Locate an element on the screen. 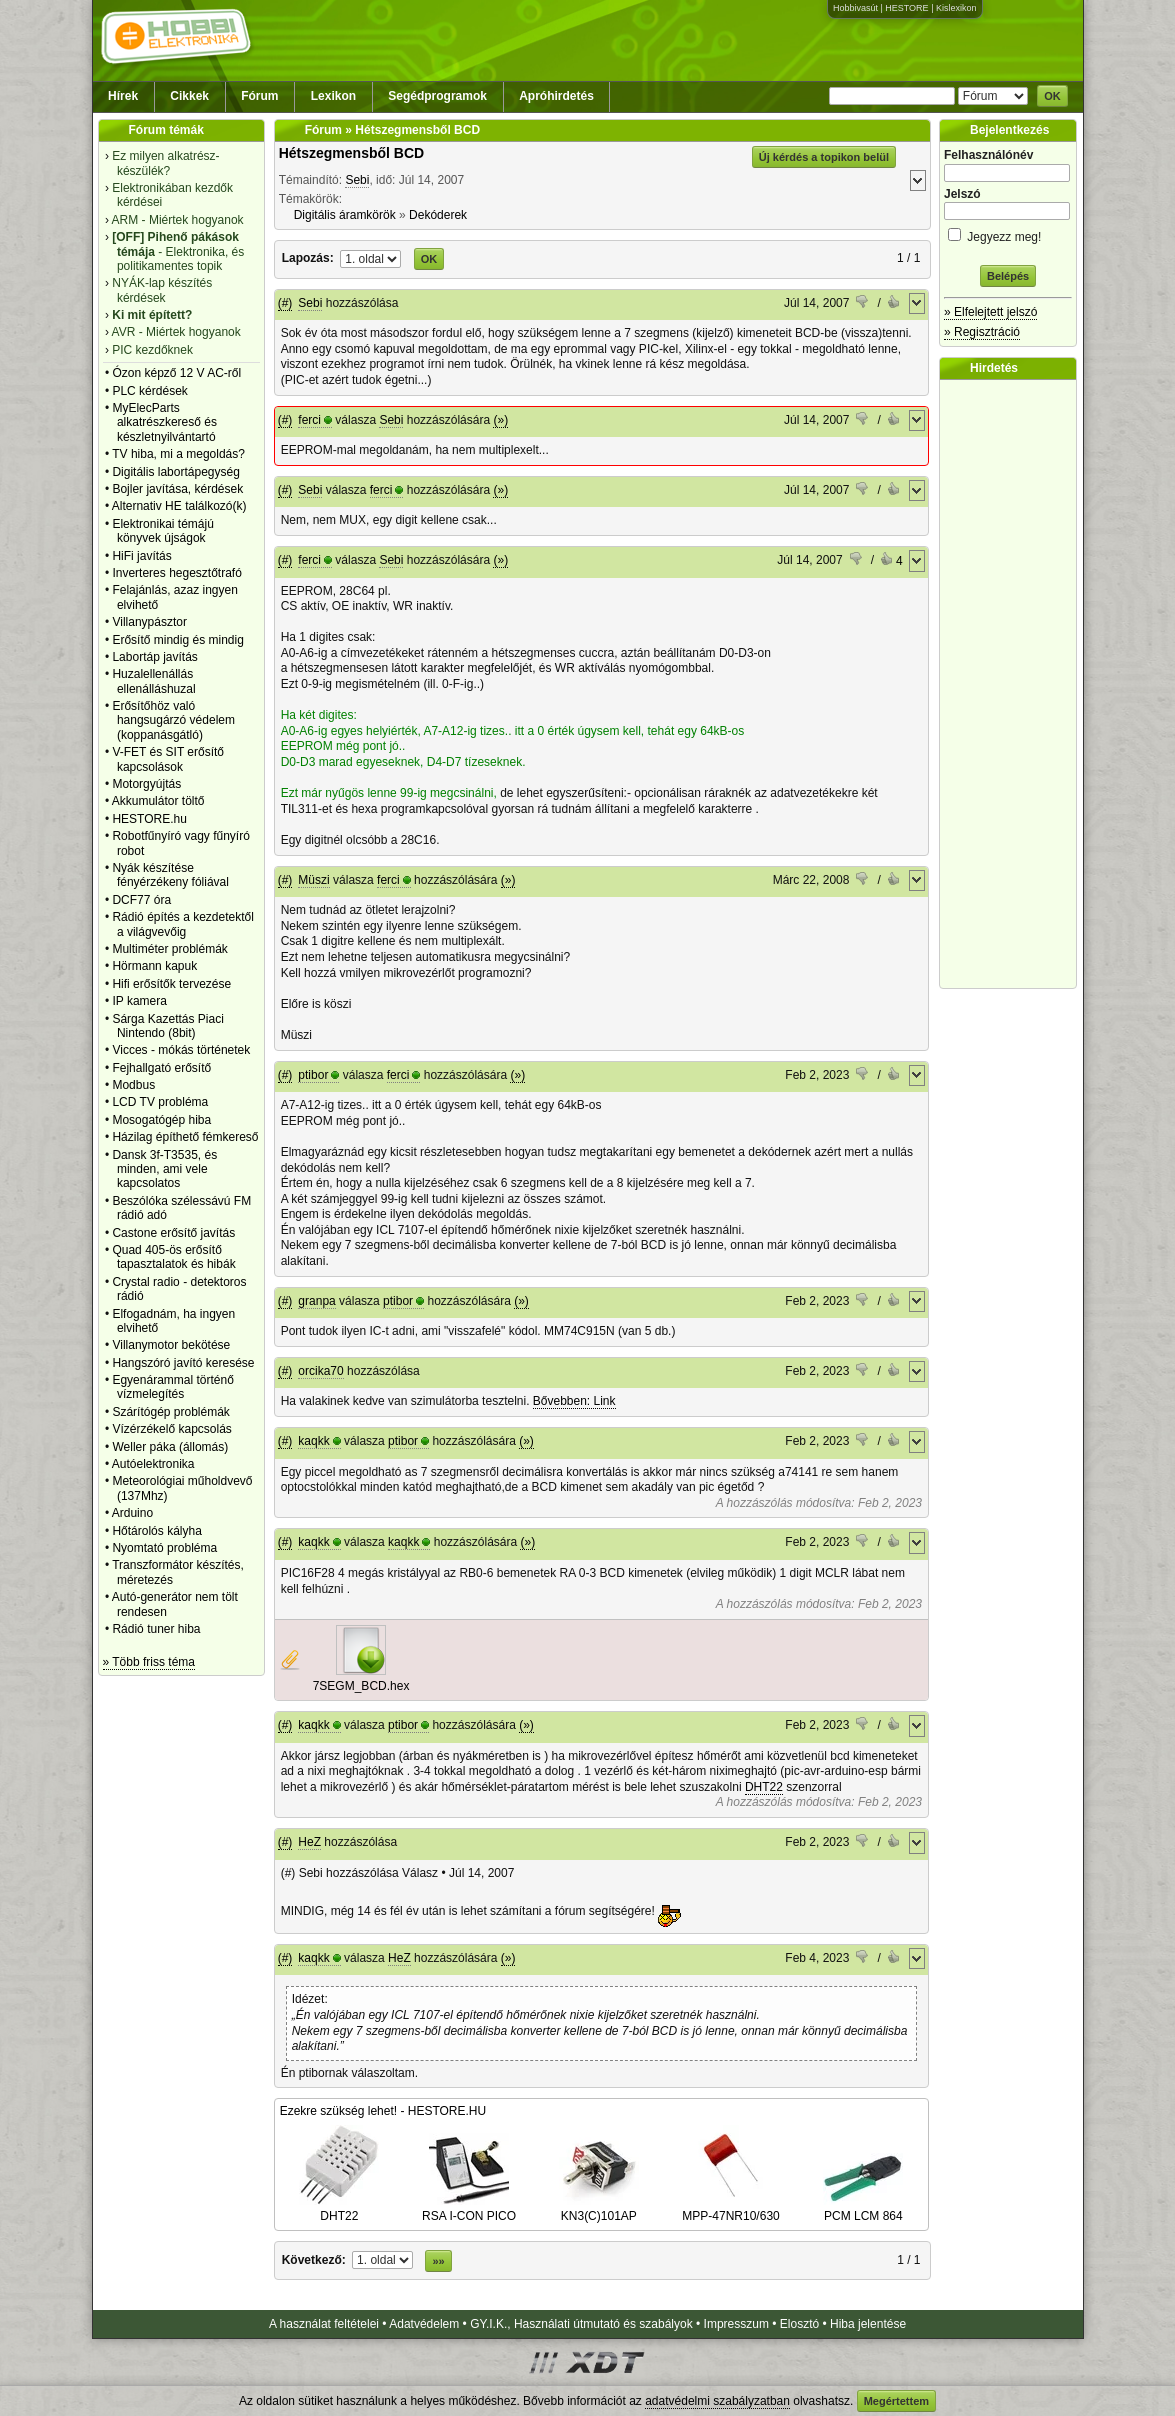 This screenshot has height=2416, width=1175. Házilag építhető fémkereső is located at coordinates (185, 1137).